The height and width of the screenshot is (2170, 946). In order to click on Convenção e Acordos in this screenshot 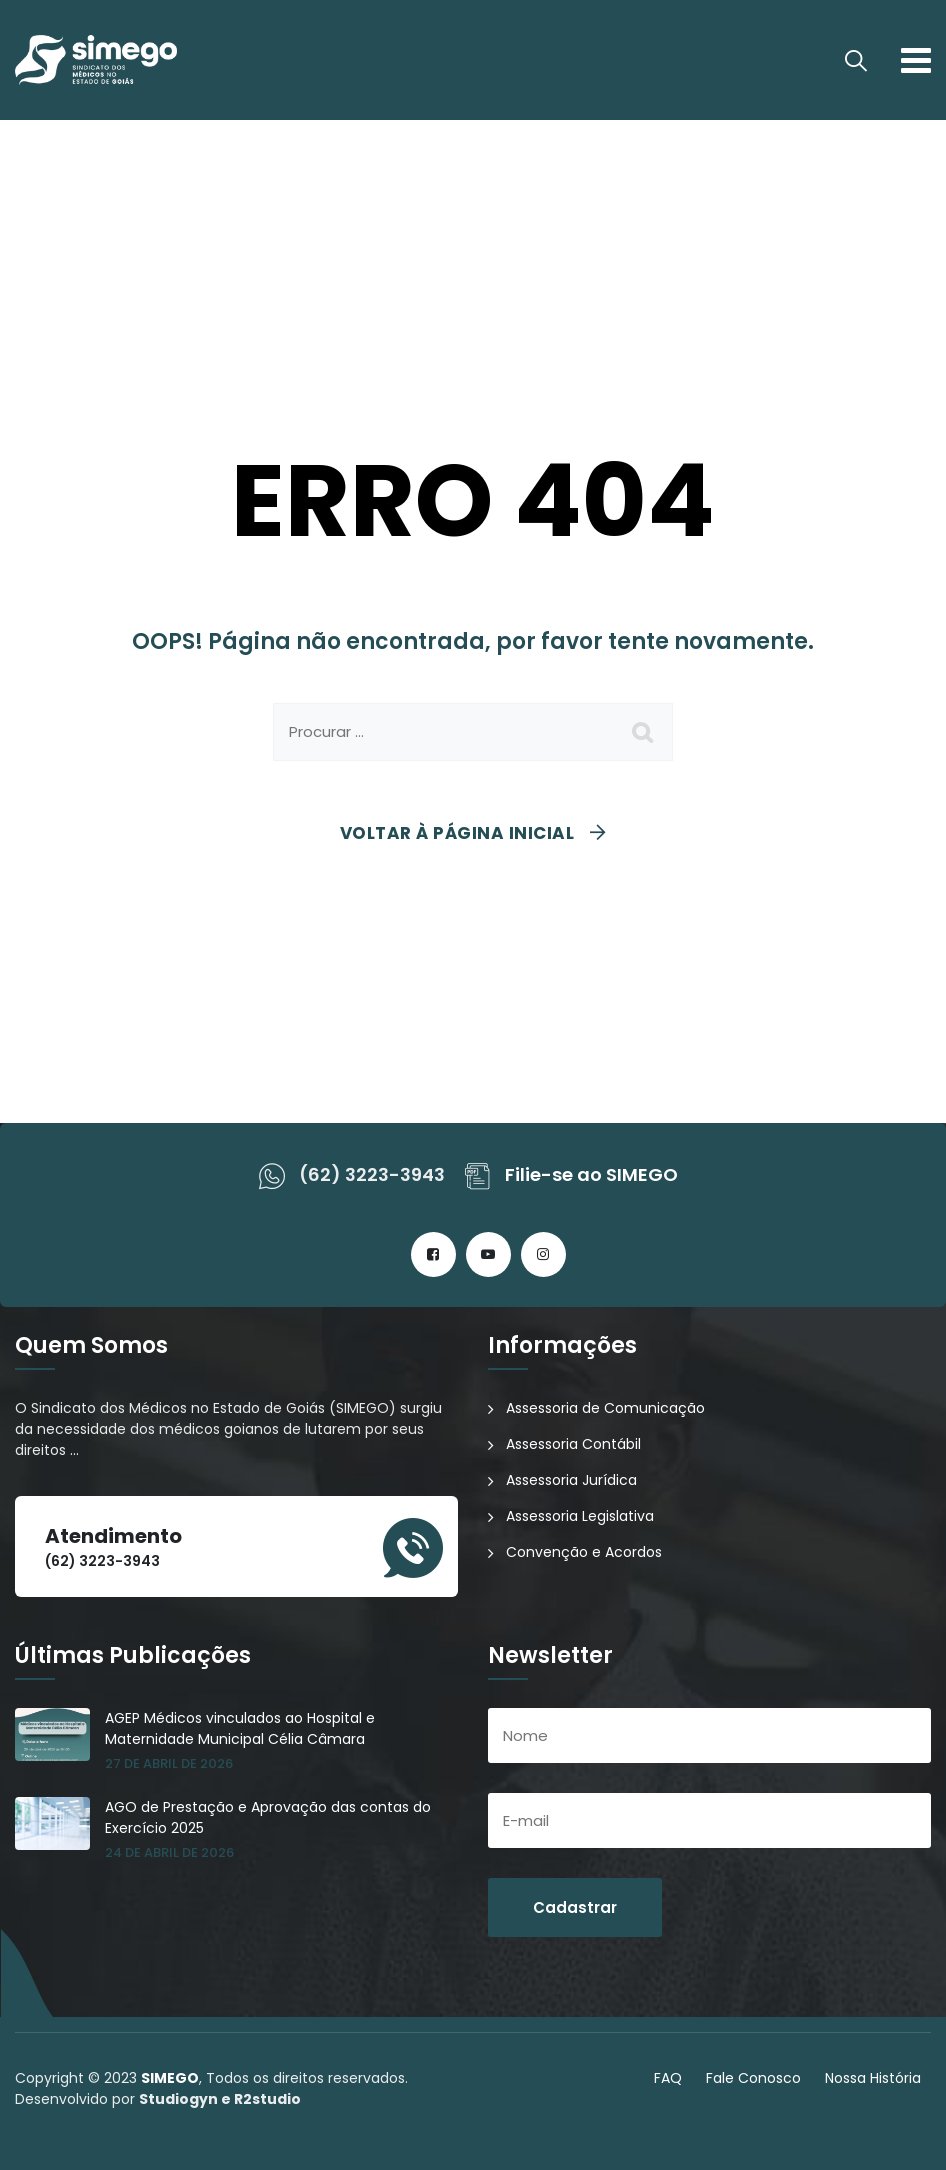, I will do `click(584, 1552)`.